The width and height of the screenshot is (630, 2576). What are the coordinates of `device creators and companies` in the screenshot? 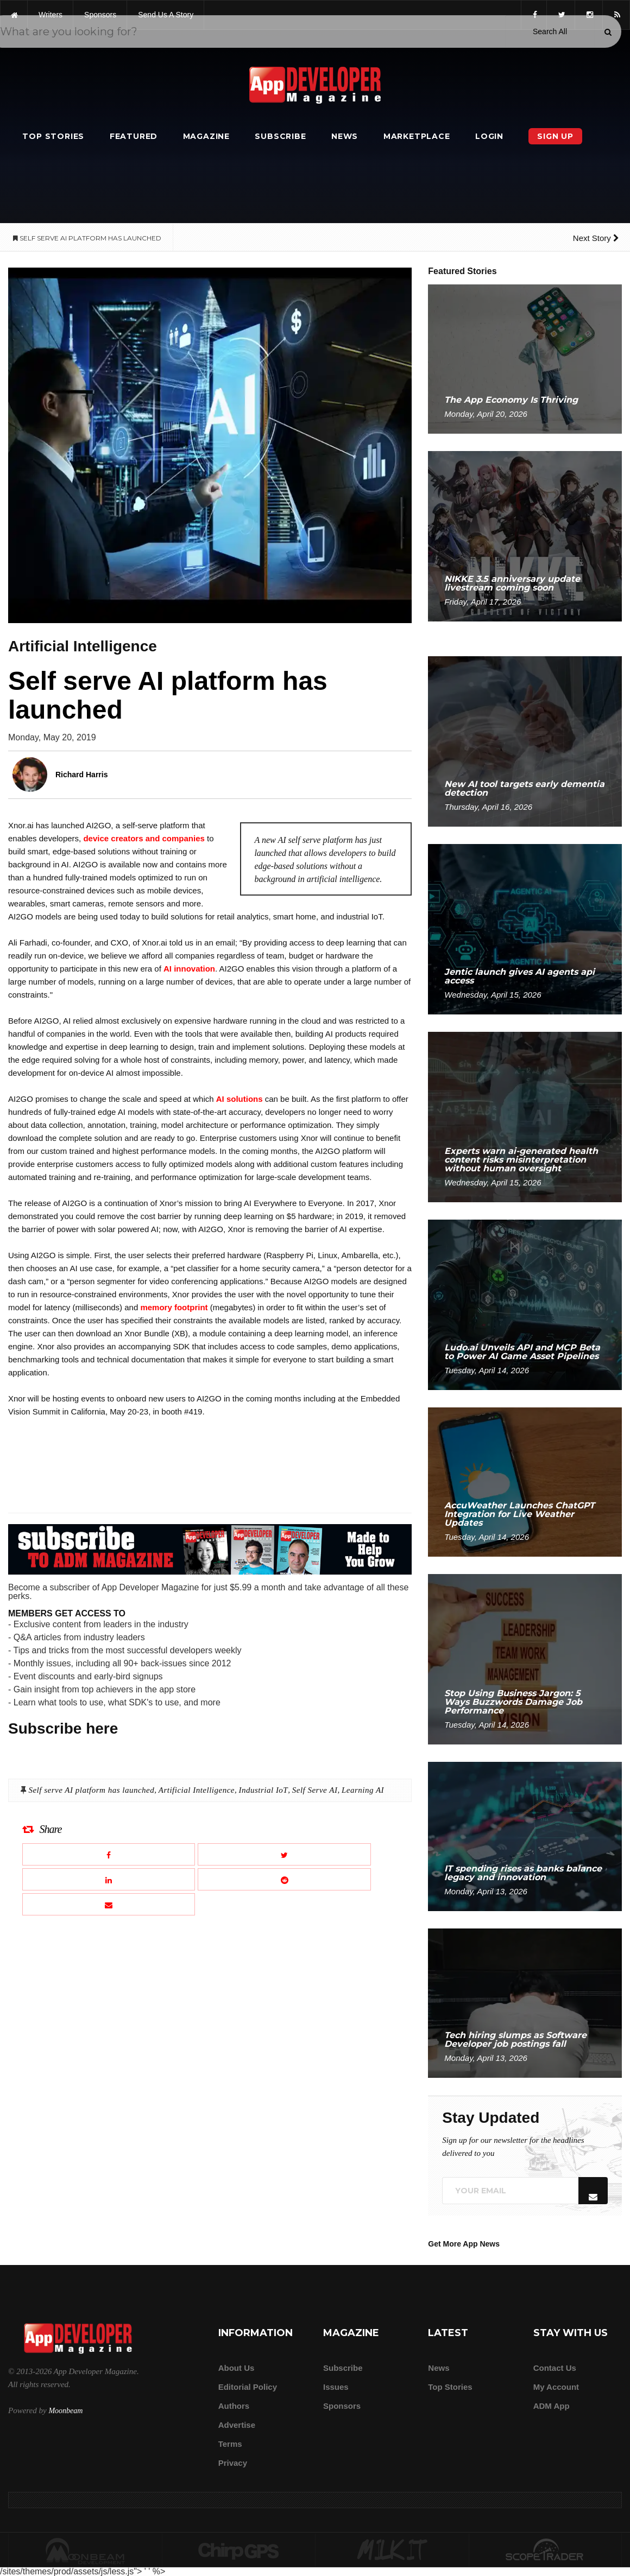 It's located at (143, 838).